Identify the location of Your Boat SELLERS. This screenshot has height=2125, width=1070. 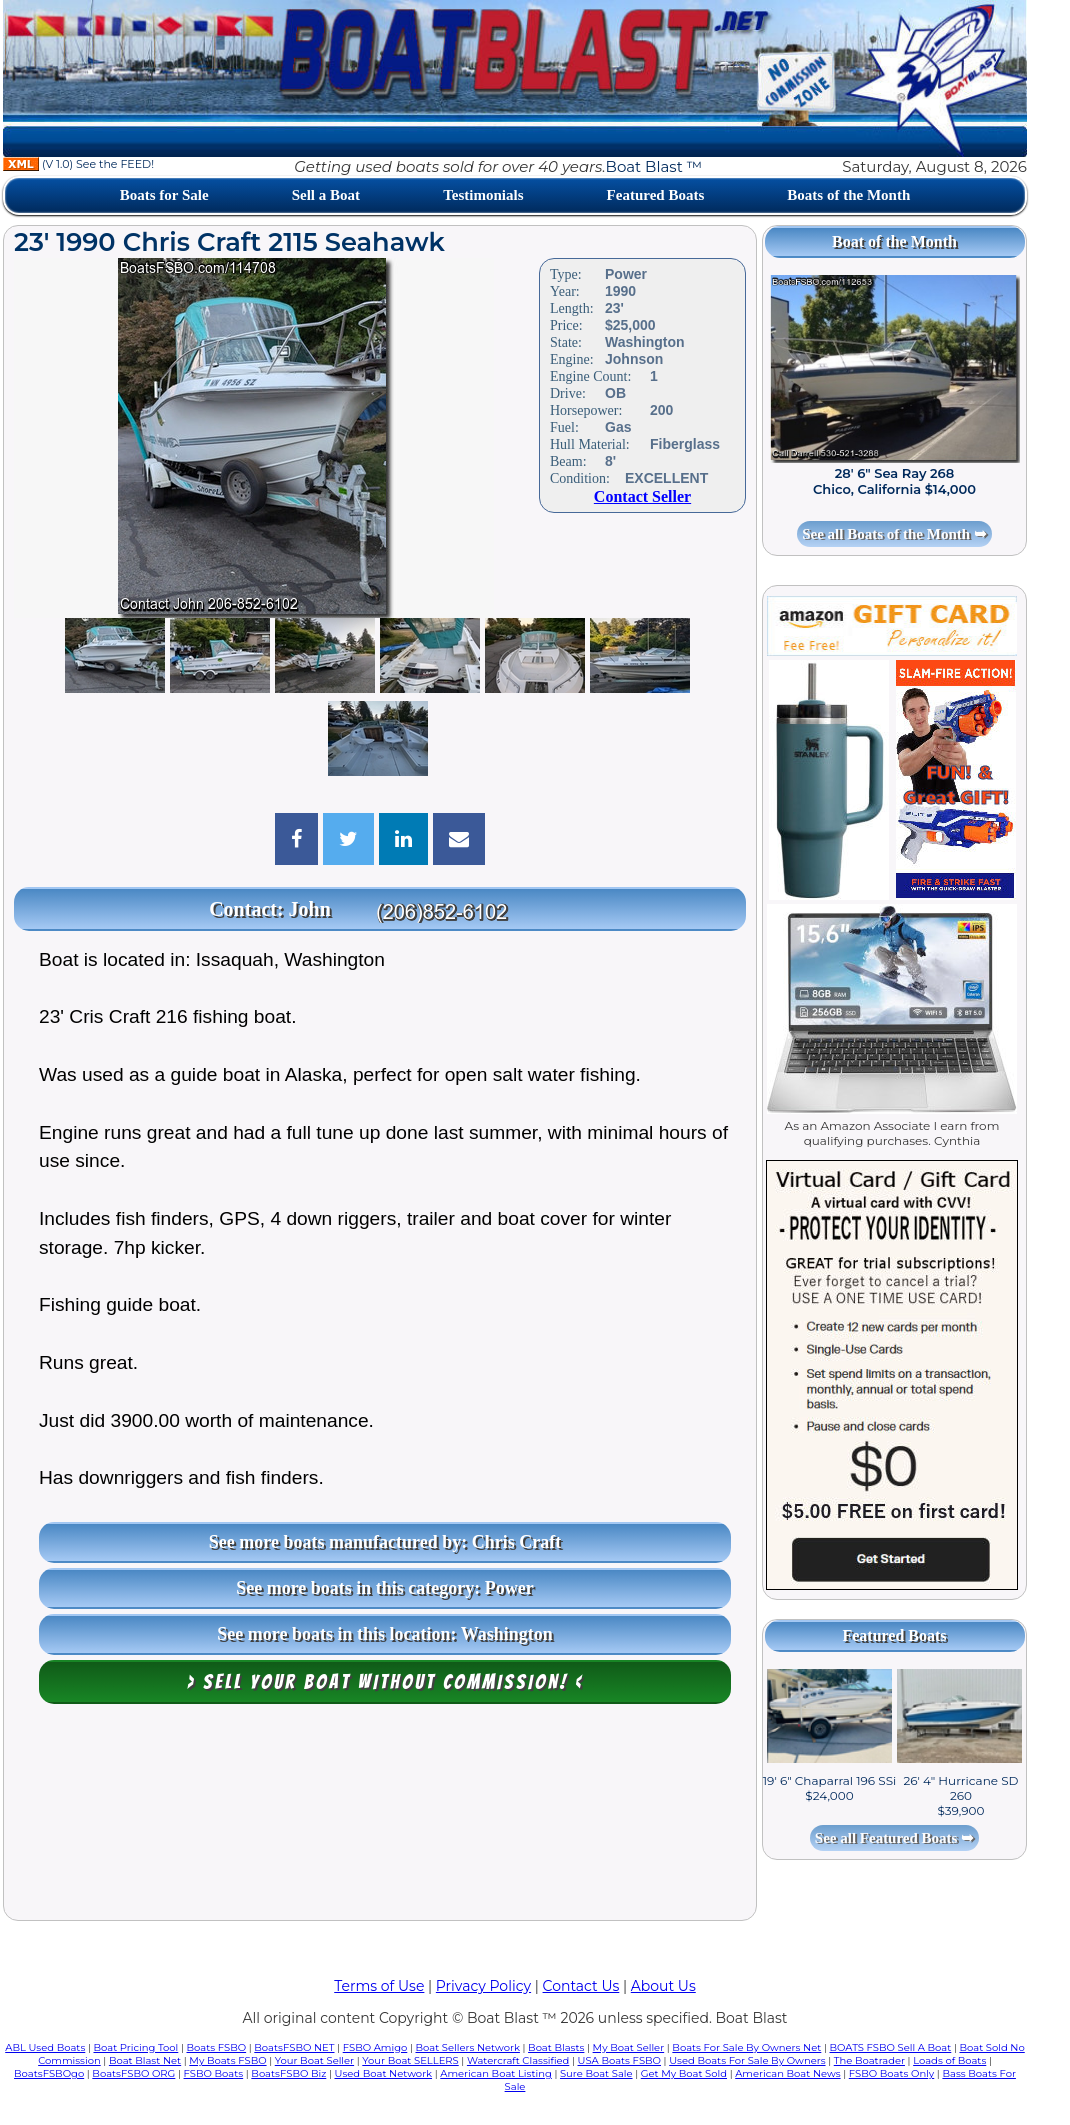
(410, 2060).